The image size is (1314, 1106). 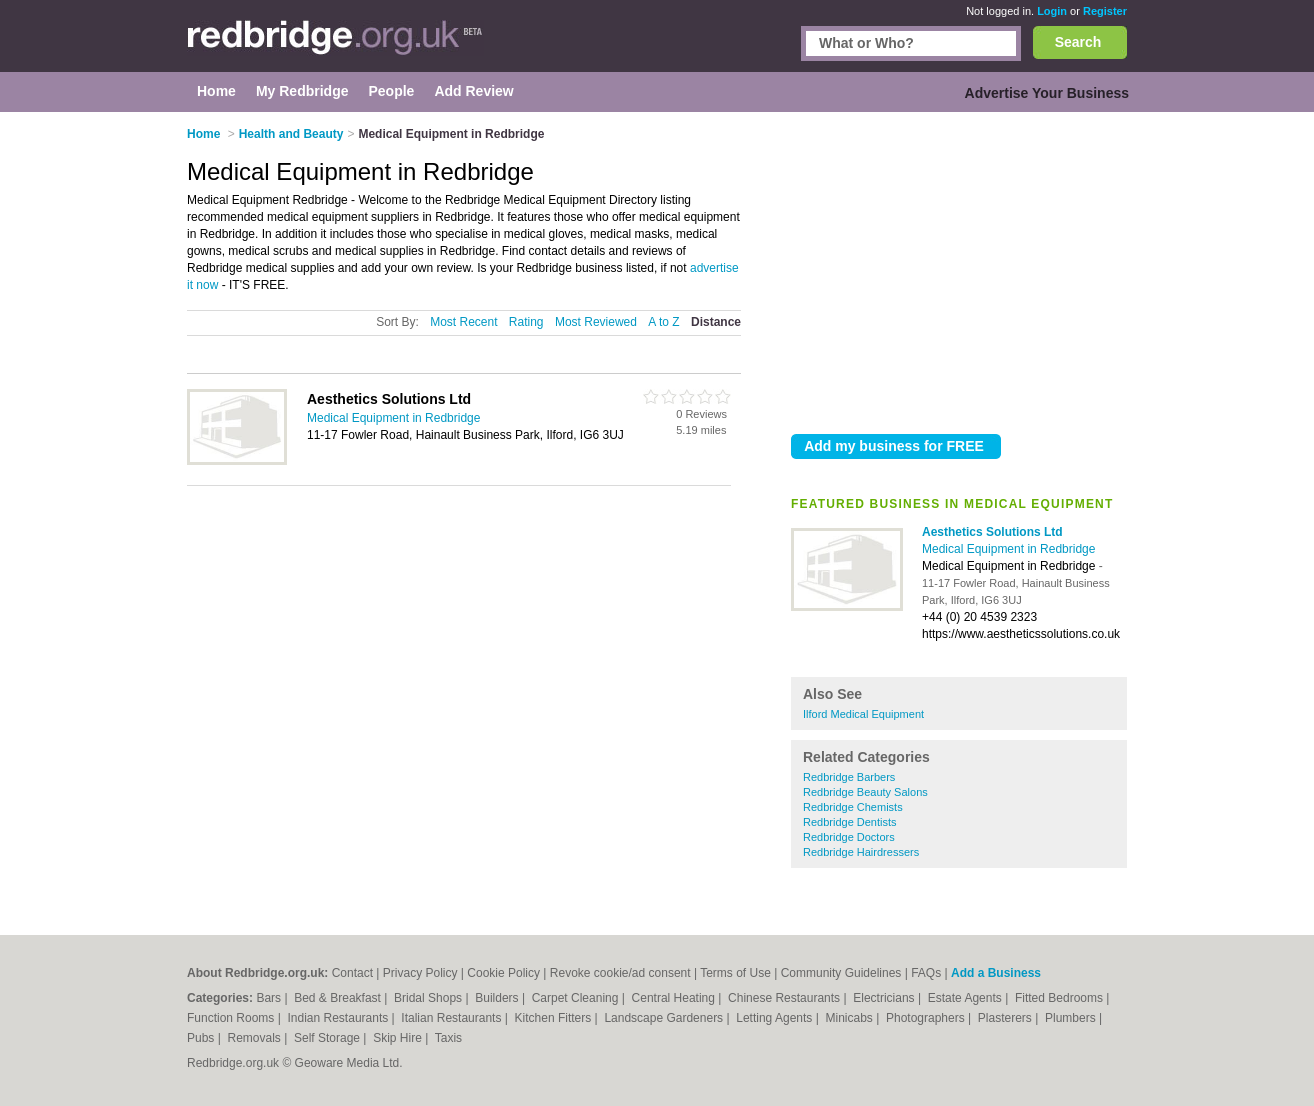 I want to click on Chinese Restaurants, so click(x=785, y=998).